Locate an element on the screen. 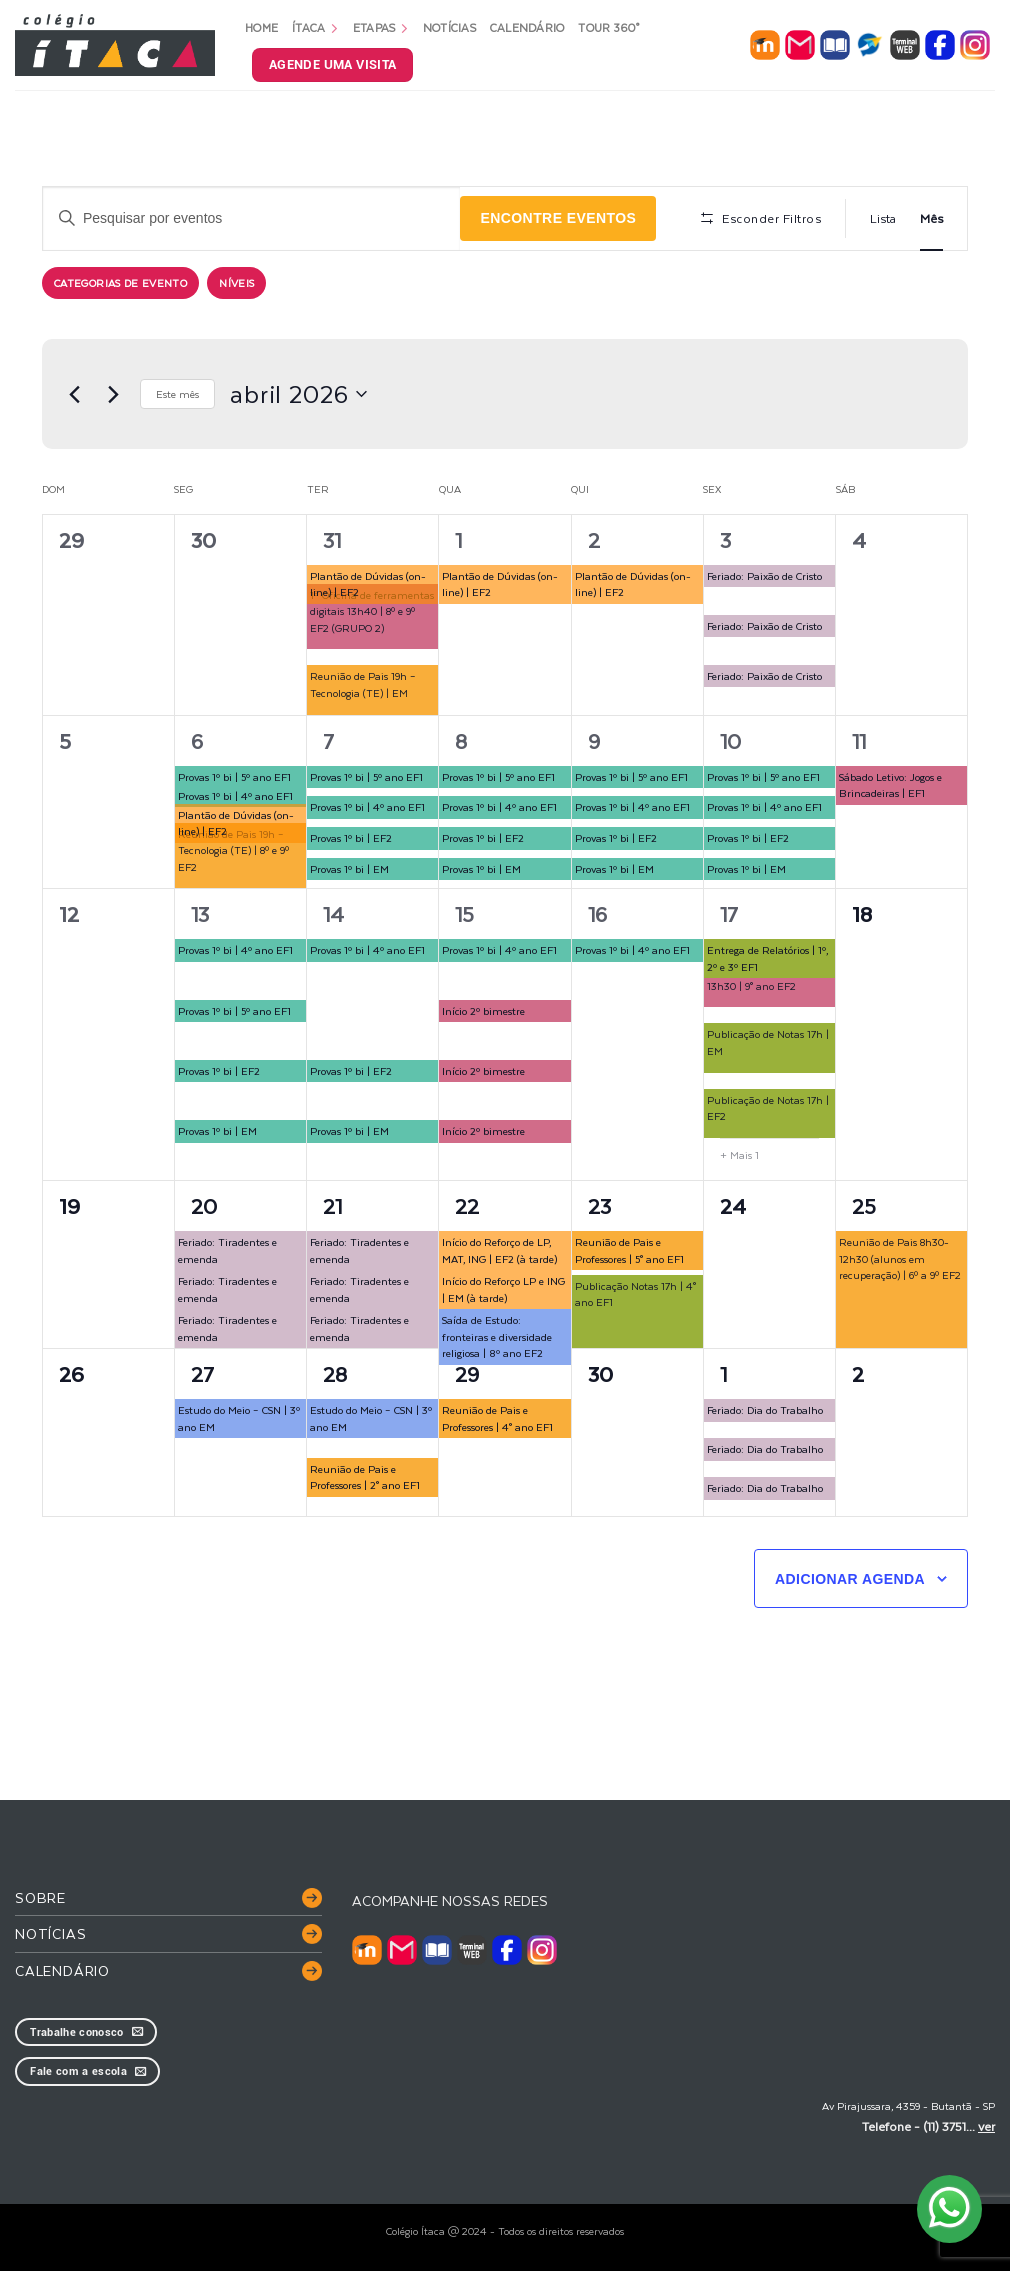 This screenshot has height=2271, width=1010. Publicação Notas 17h | 4° ano EF1 is located at coordinates (635, 1294).